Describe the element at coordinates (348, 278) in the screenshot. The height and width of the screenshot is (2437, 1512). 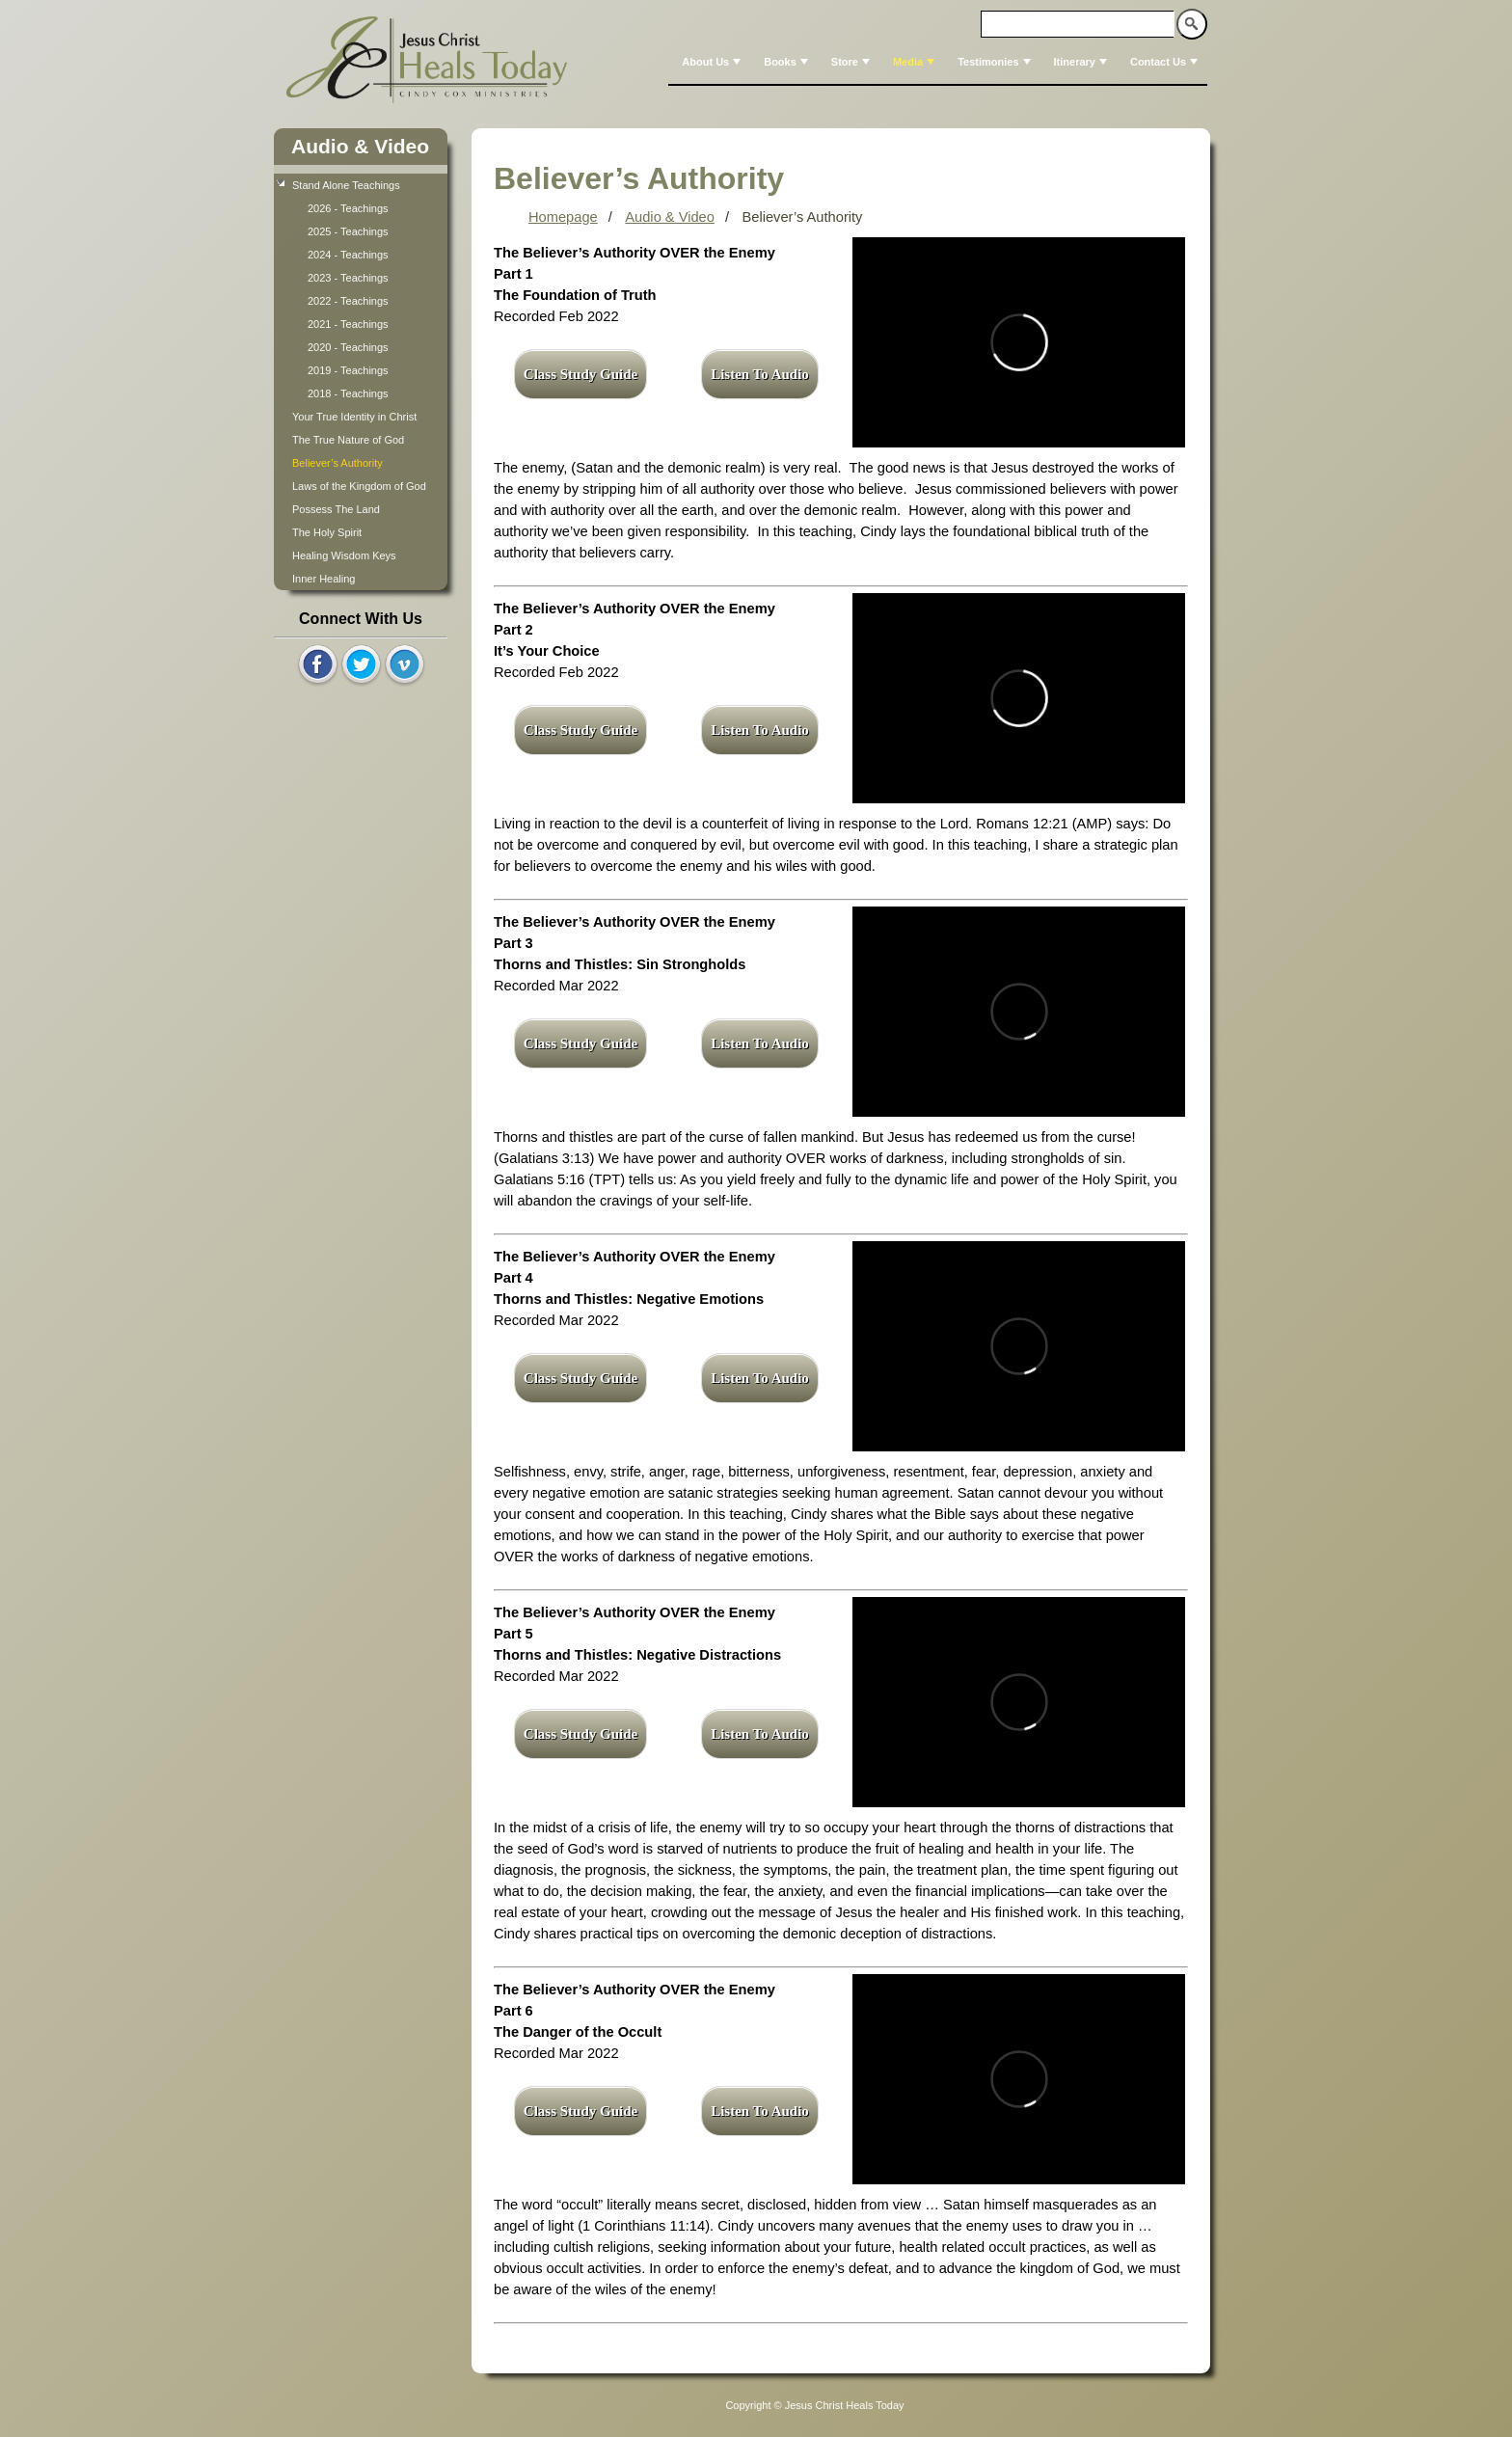
I see `2023 - Teachings` at that location.